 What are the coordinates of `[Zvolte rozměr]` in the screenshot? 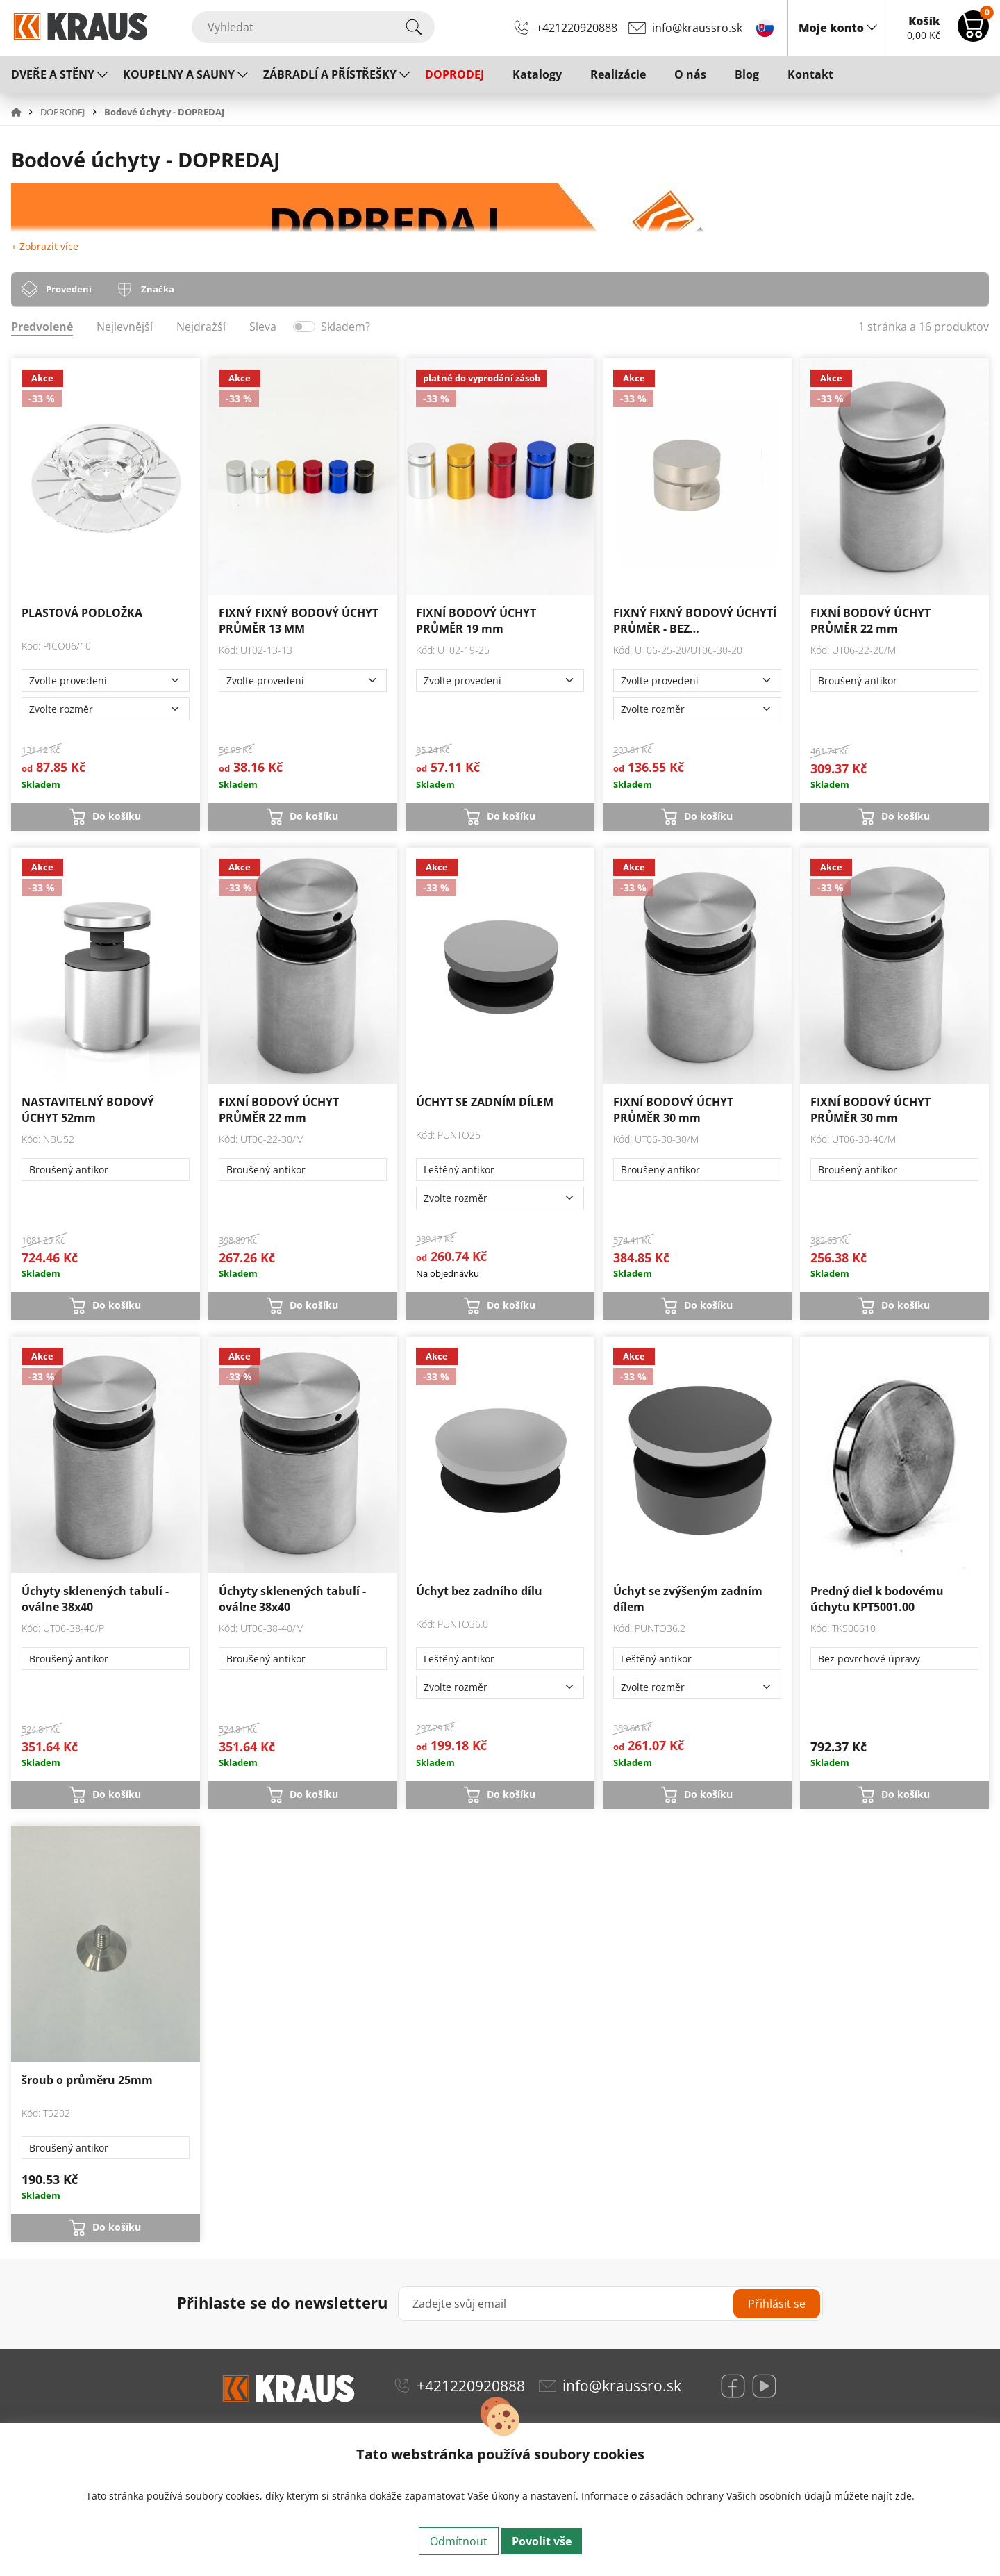 It's located at (106, 708).